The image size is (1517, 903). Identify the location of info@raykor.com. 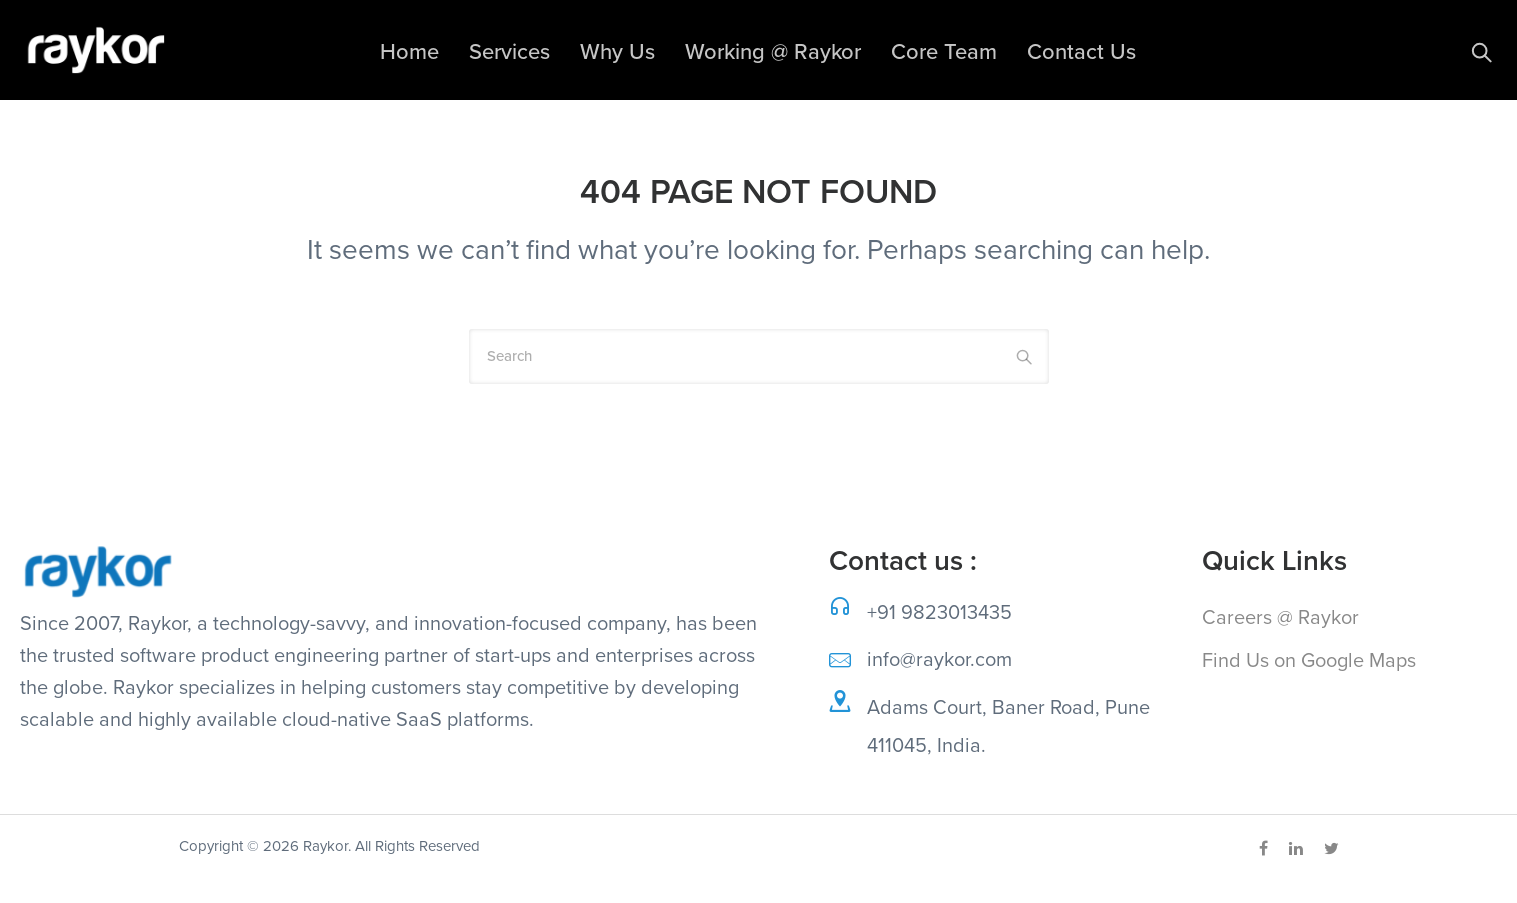
(939, 660).